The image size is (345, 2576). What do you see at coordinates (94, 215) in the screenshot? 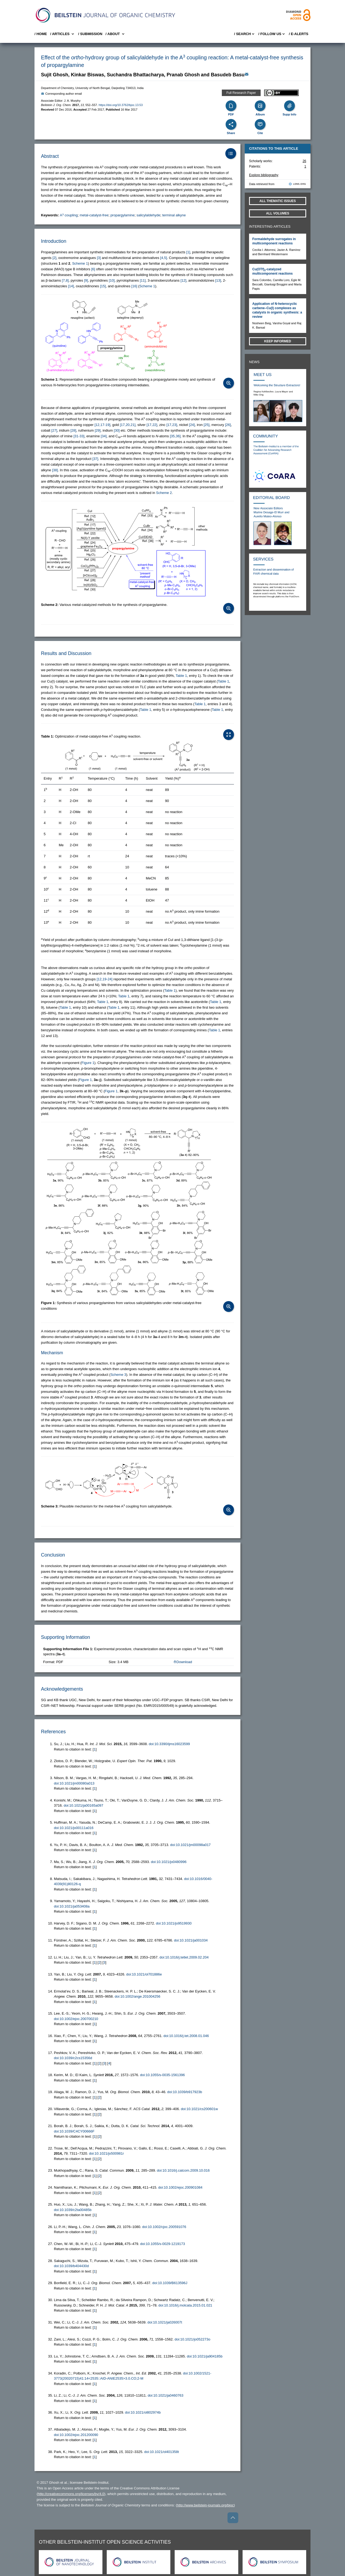
I see `metal-catalyst-free` at bounding box center [94, 215].